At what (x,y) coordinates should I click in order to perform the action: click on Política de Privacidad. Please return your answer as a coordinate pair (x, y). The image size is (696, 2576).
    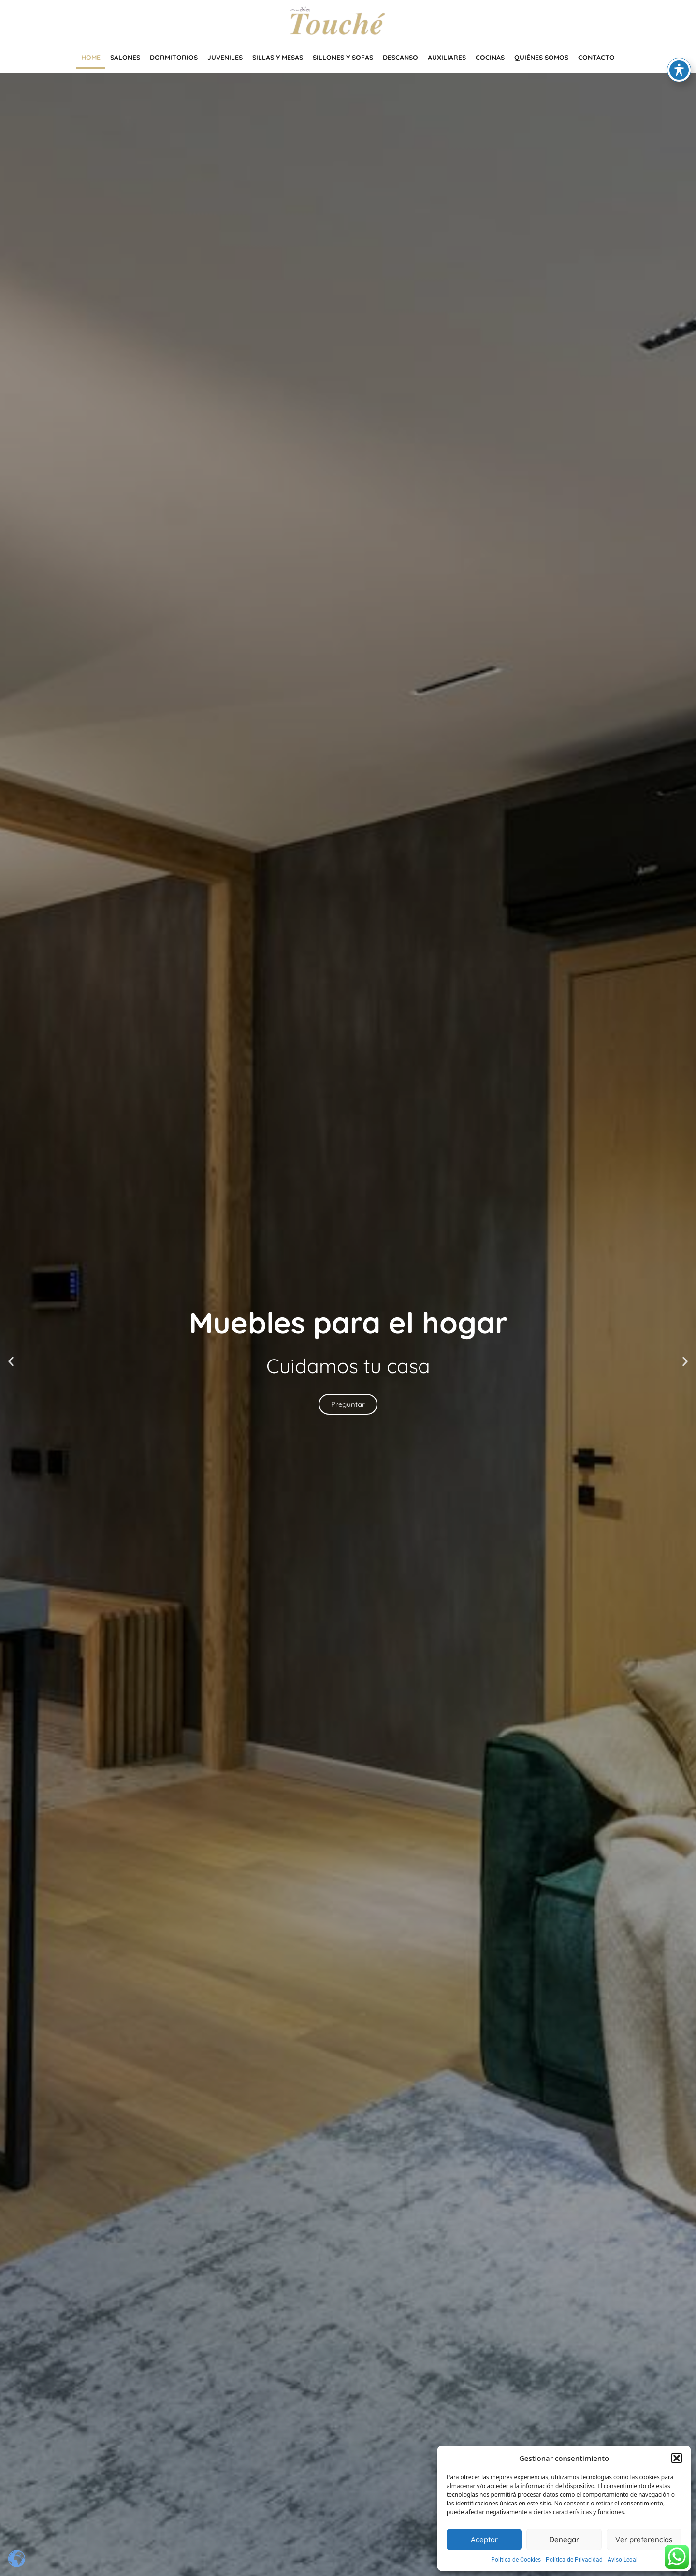
    Looking at the image, I should click on (574, 2559).